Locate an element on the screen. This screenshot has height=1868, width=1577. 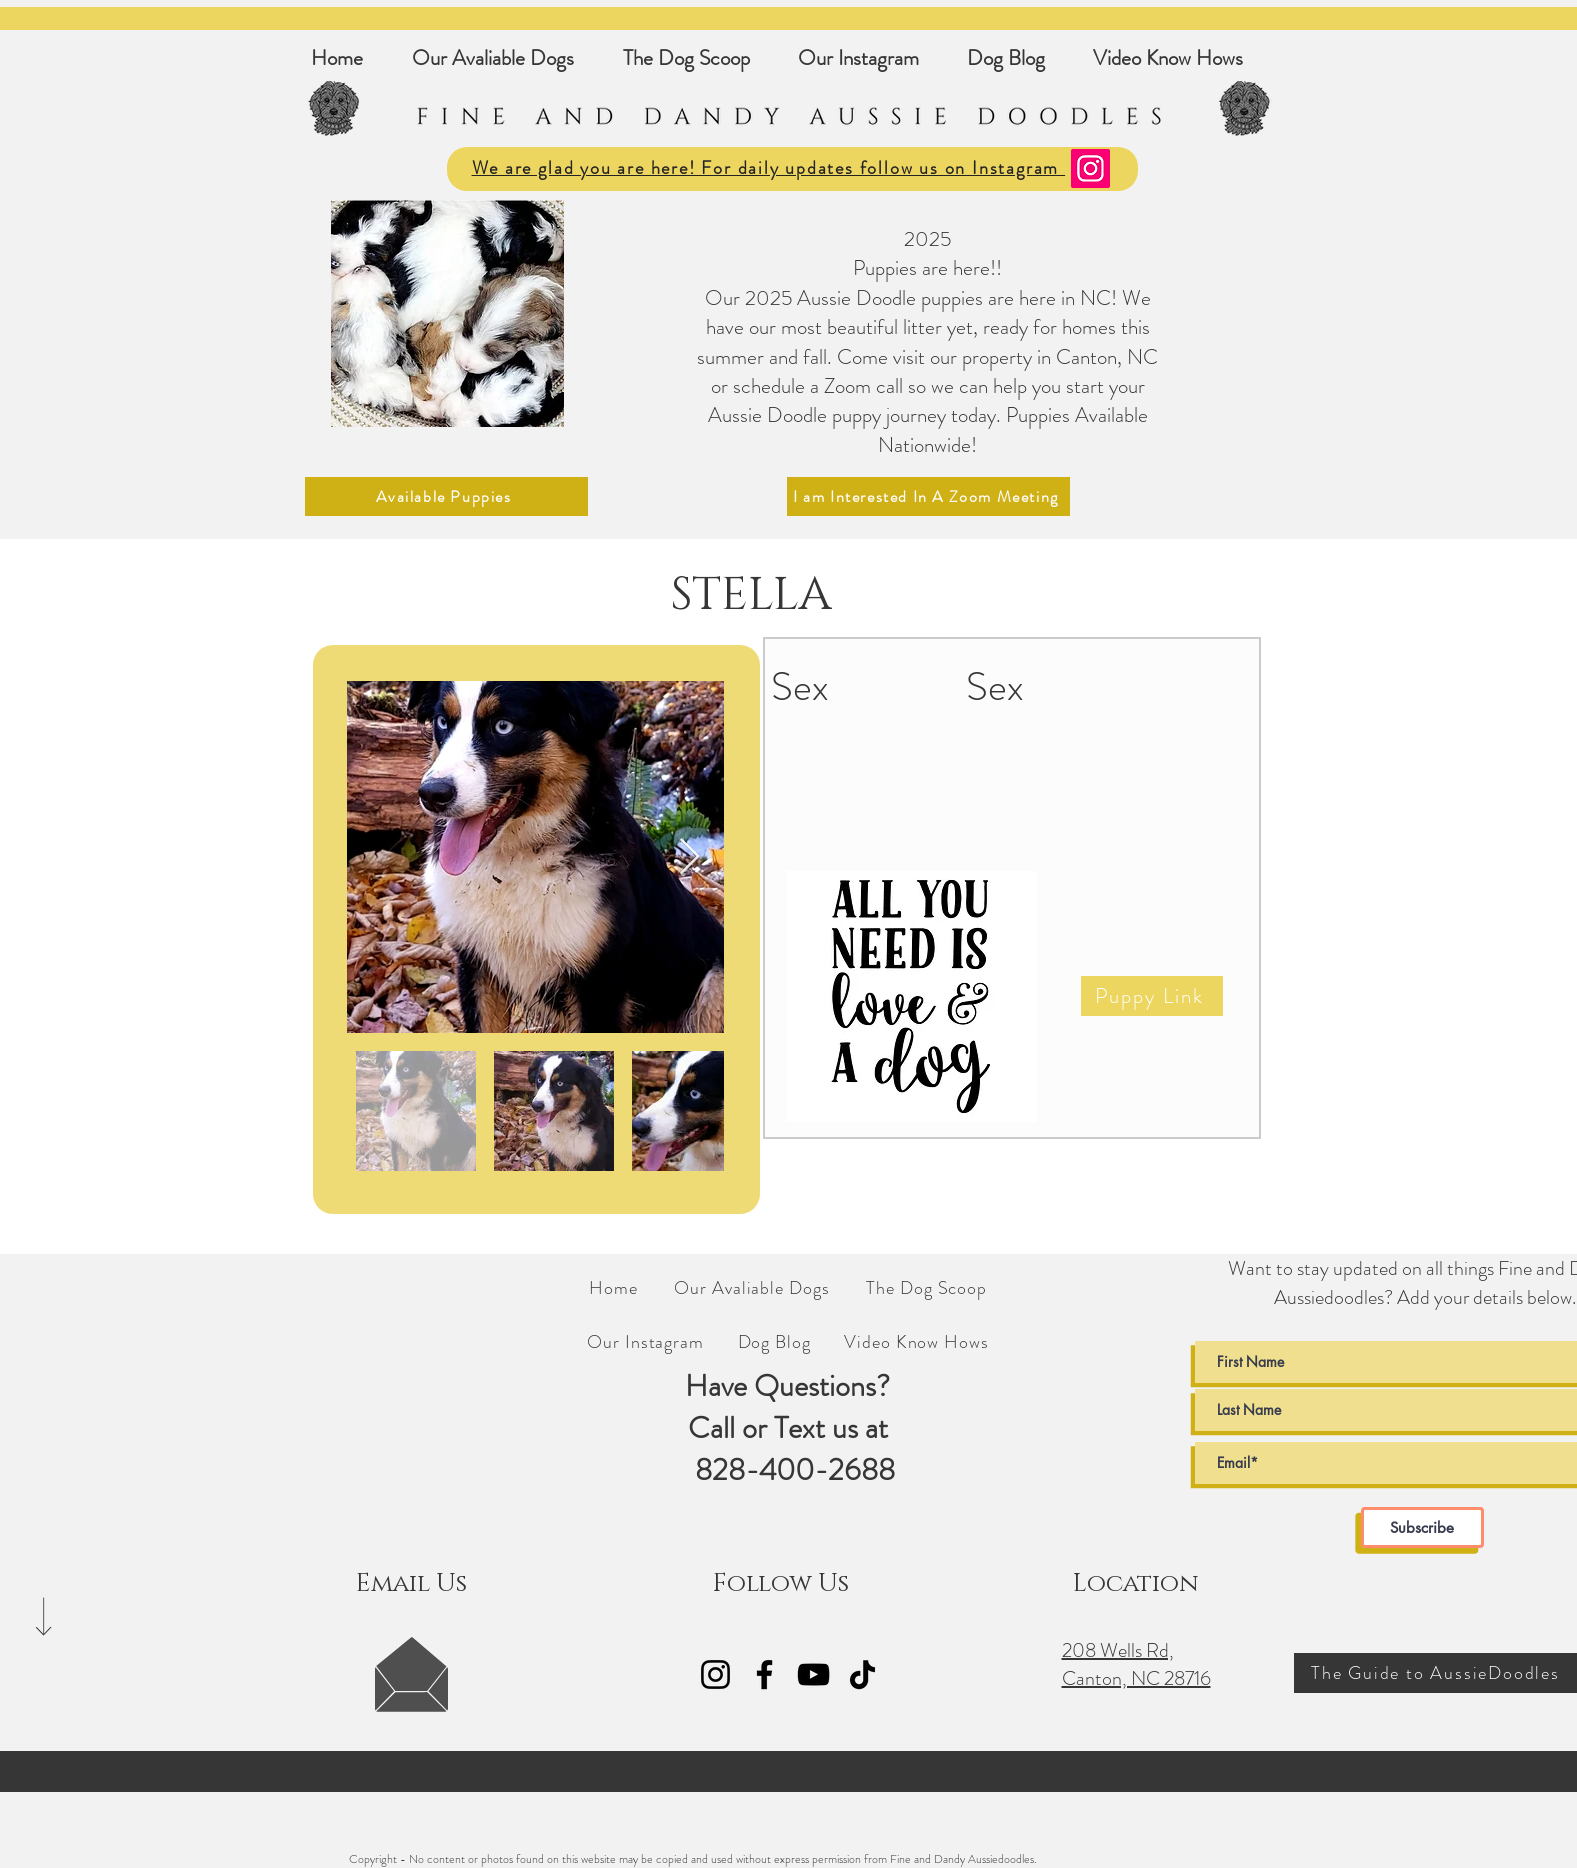
[Puppy Link] is located at coordinates (1152, 996).